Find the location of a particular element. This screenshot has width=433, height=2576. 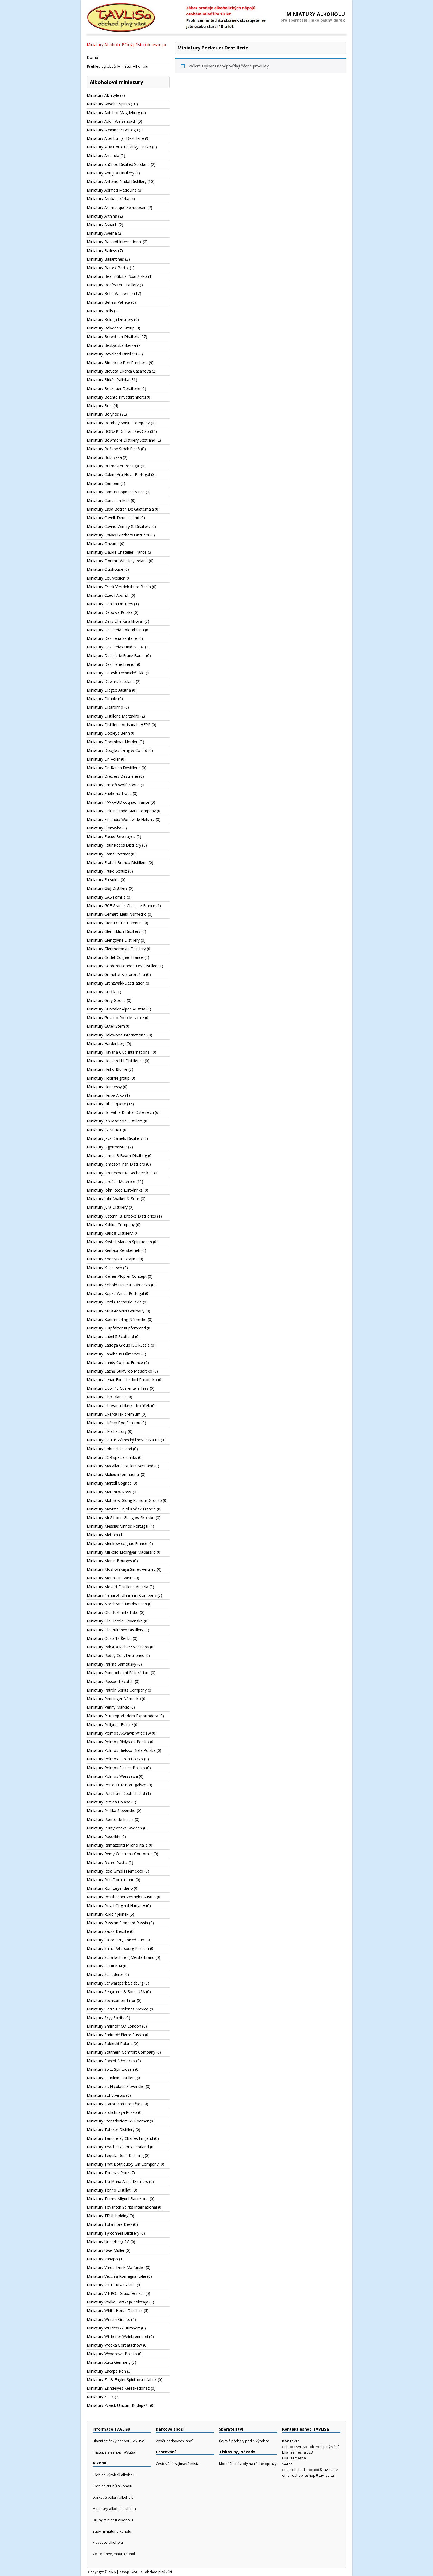

Miniatury Xuxu Germany is located at coordinates (108, 2362).